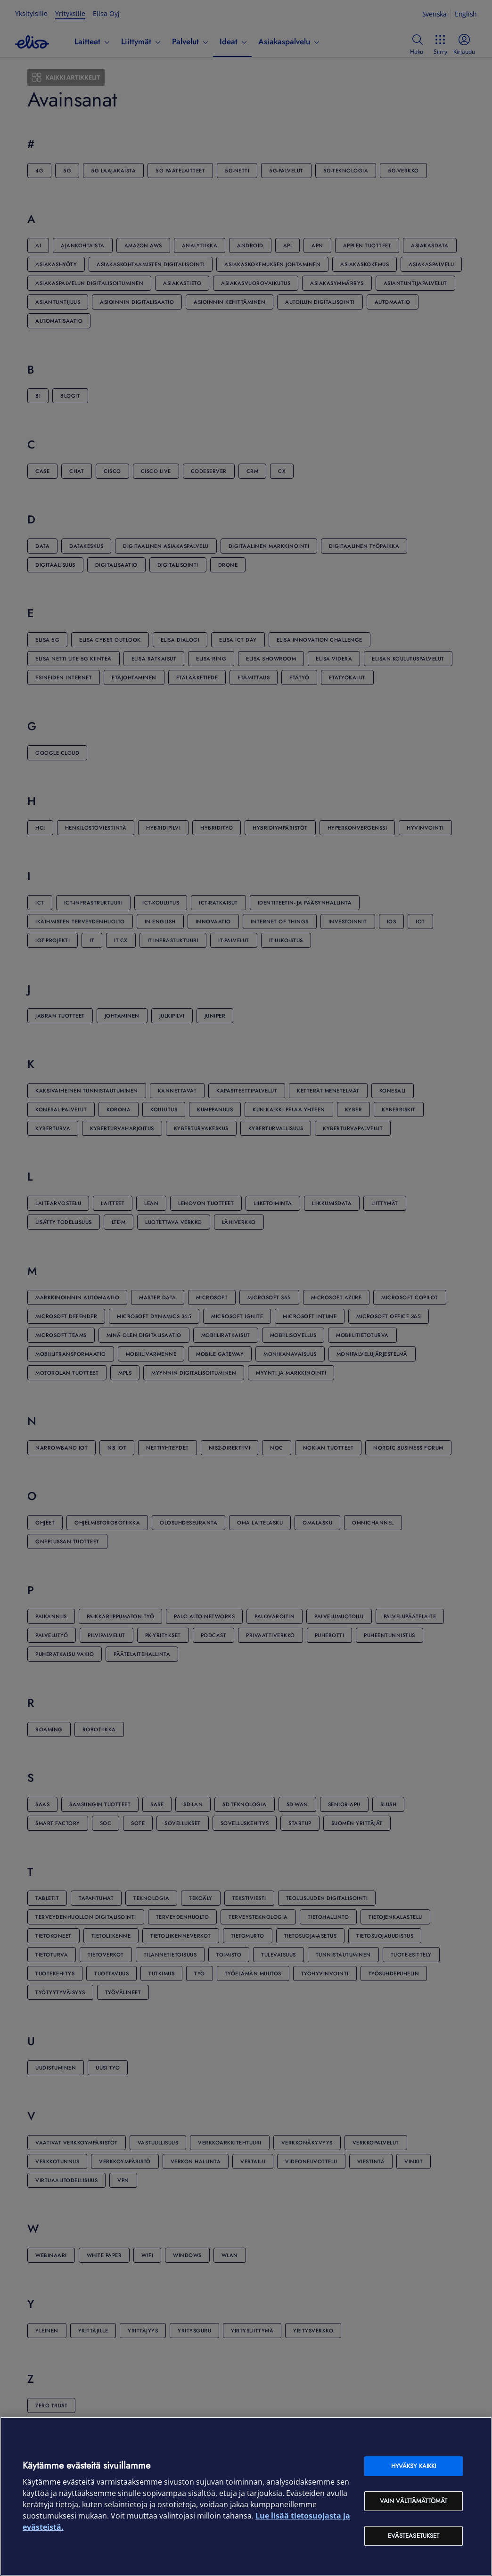  Describe the element at coordinates (414, 2535) in the screenshot. I see `Evästeasetukset [Evästeasetukset, Avaa asetuskeskuksen valintaikkunan]` at that location.